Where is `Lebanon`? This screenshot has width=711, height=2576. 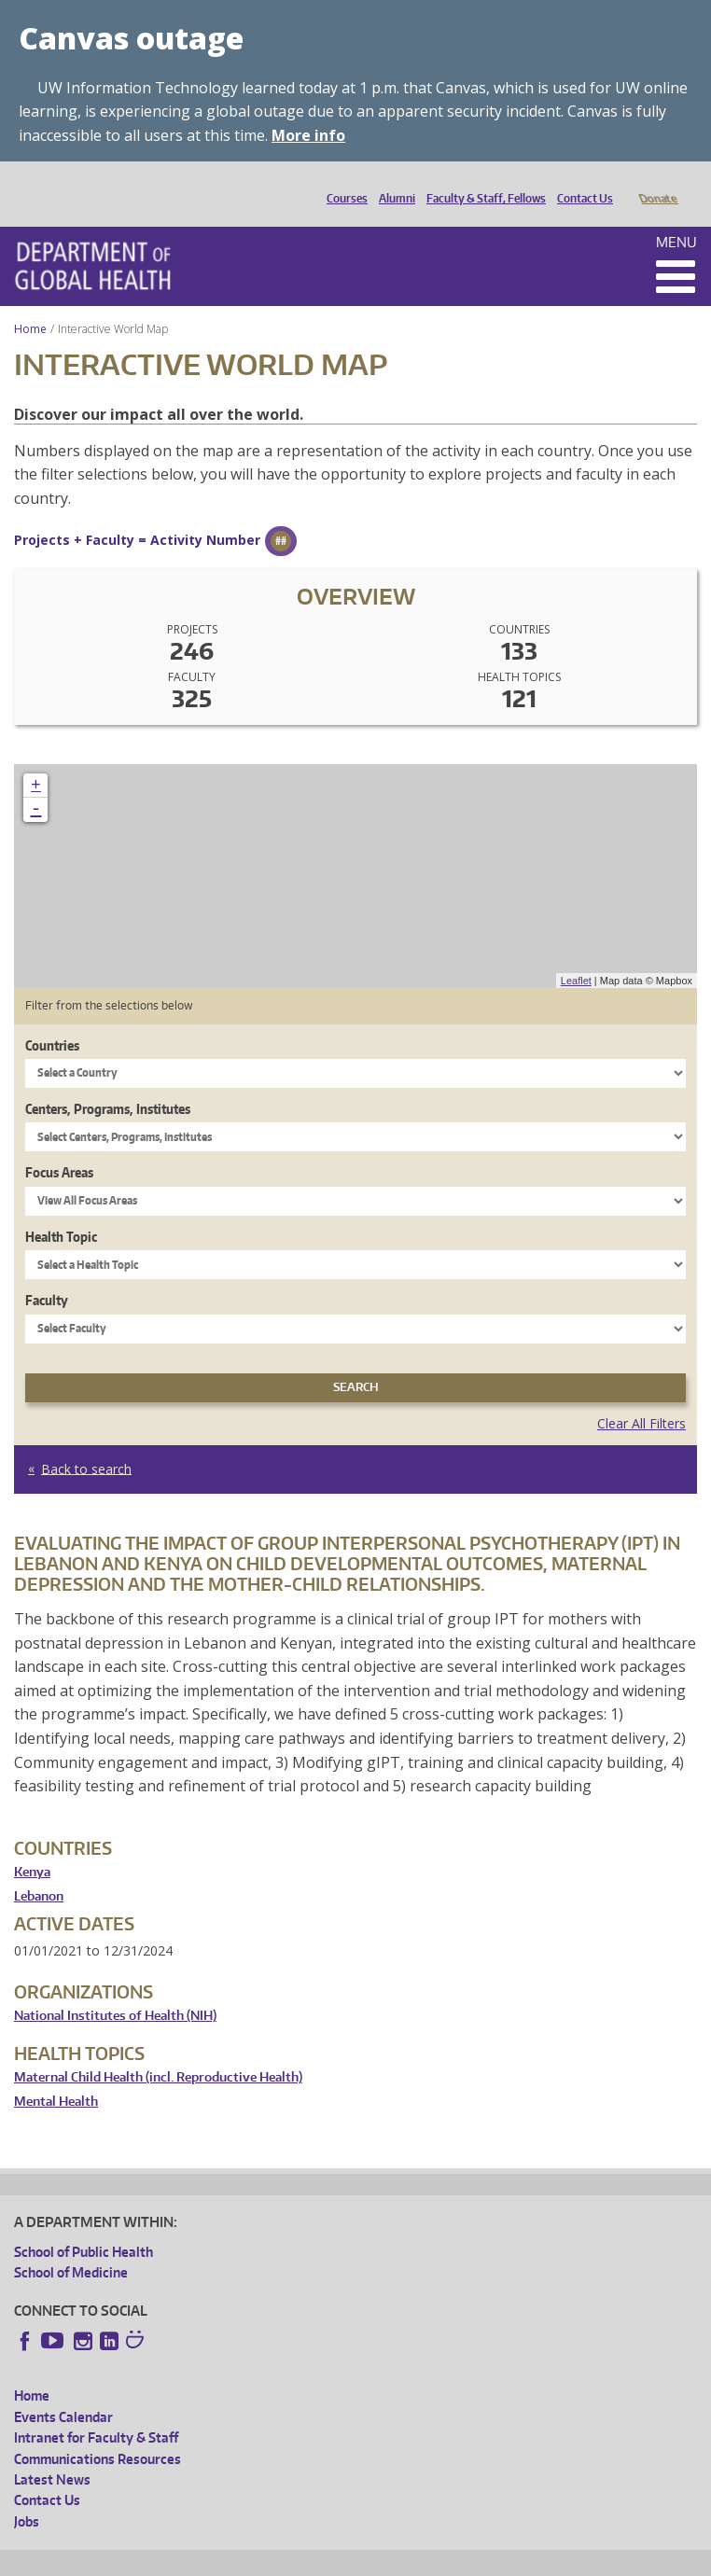
Lebanon is located at coordinates (38, 1870).